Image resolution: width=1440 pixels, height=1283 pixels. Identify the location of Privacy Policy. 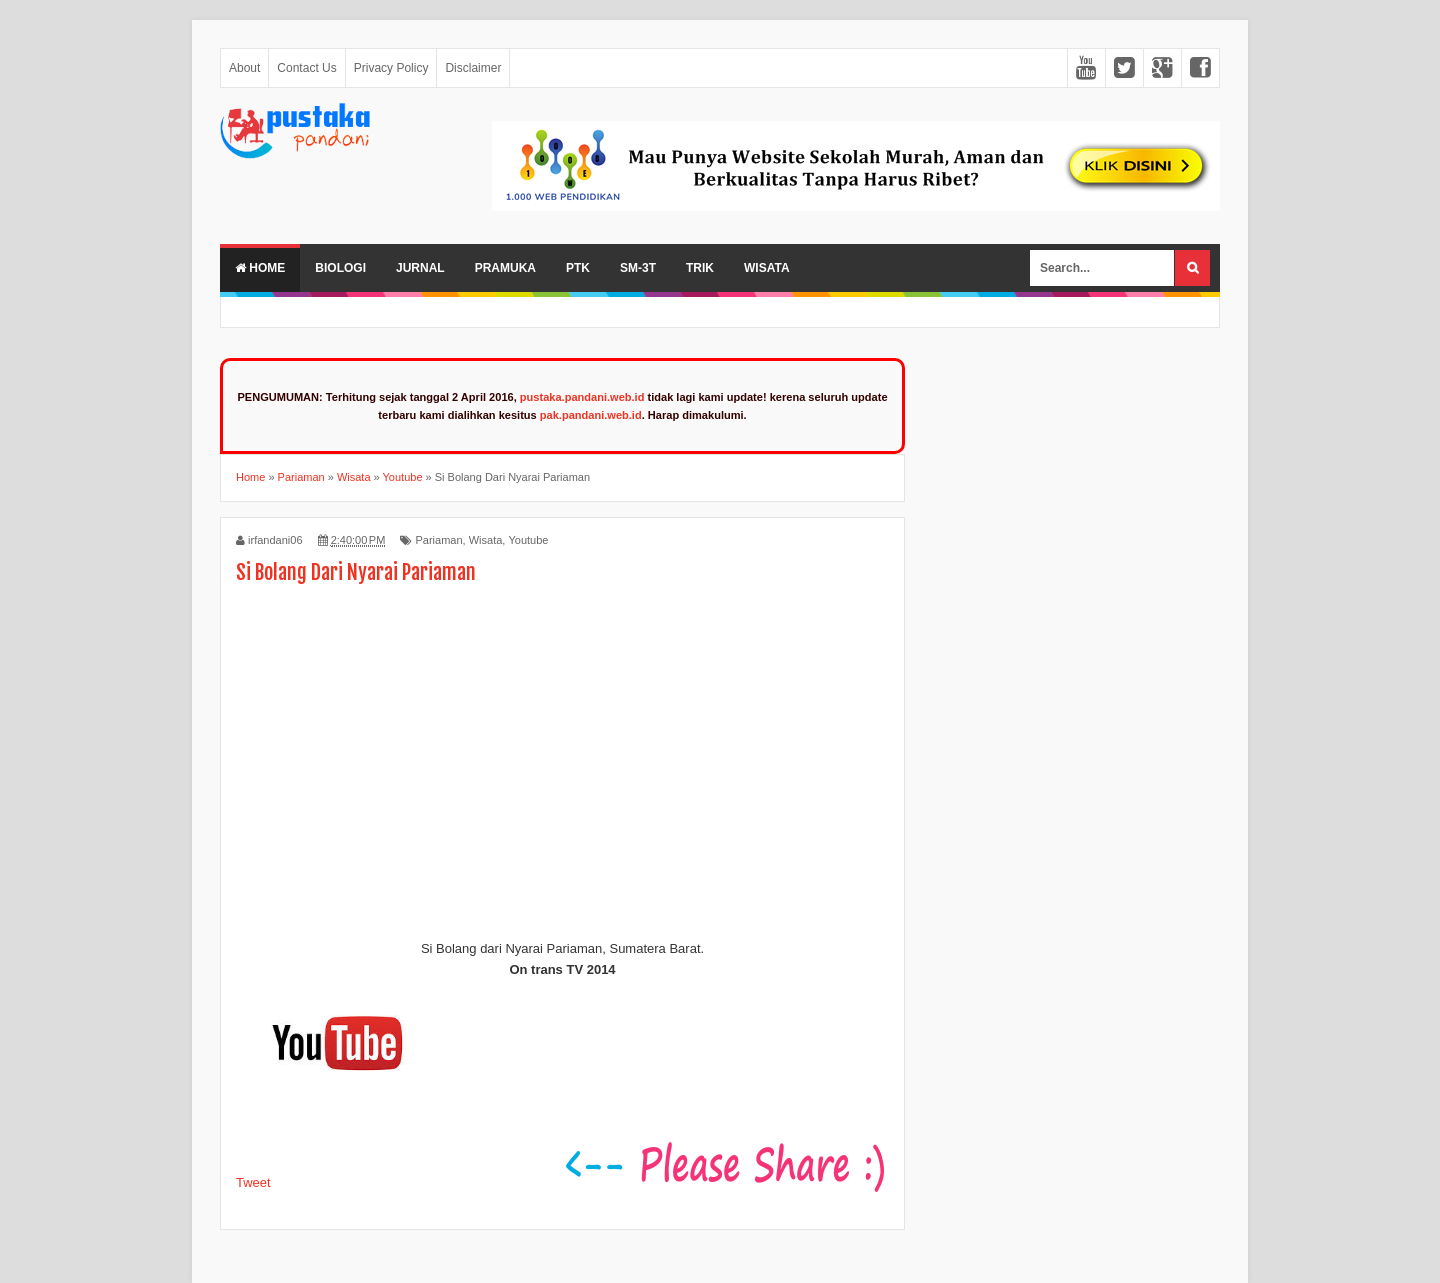
(391, 68).